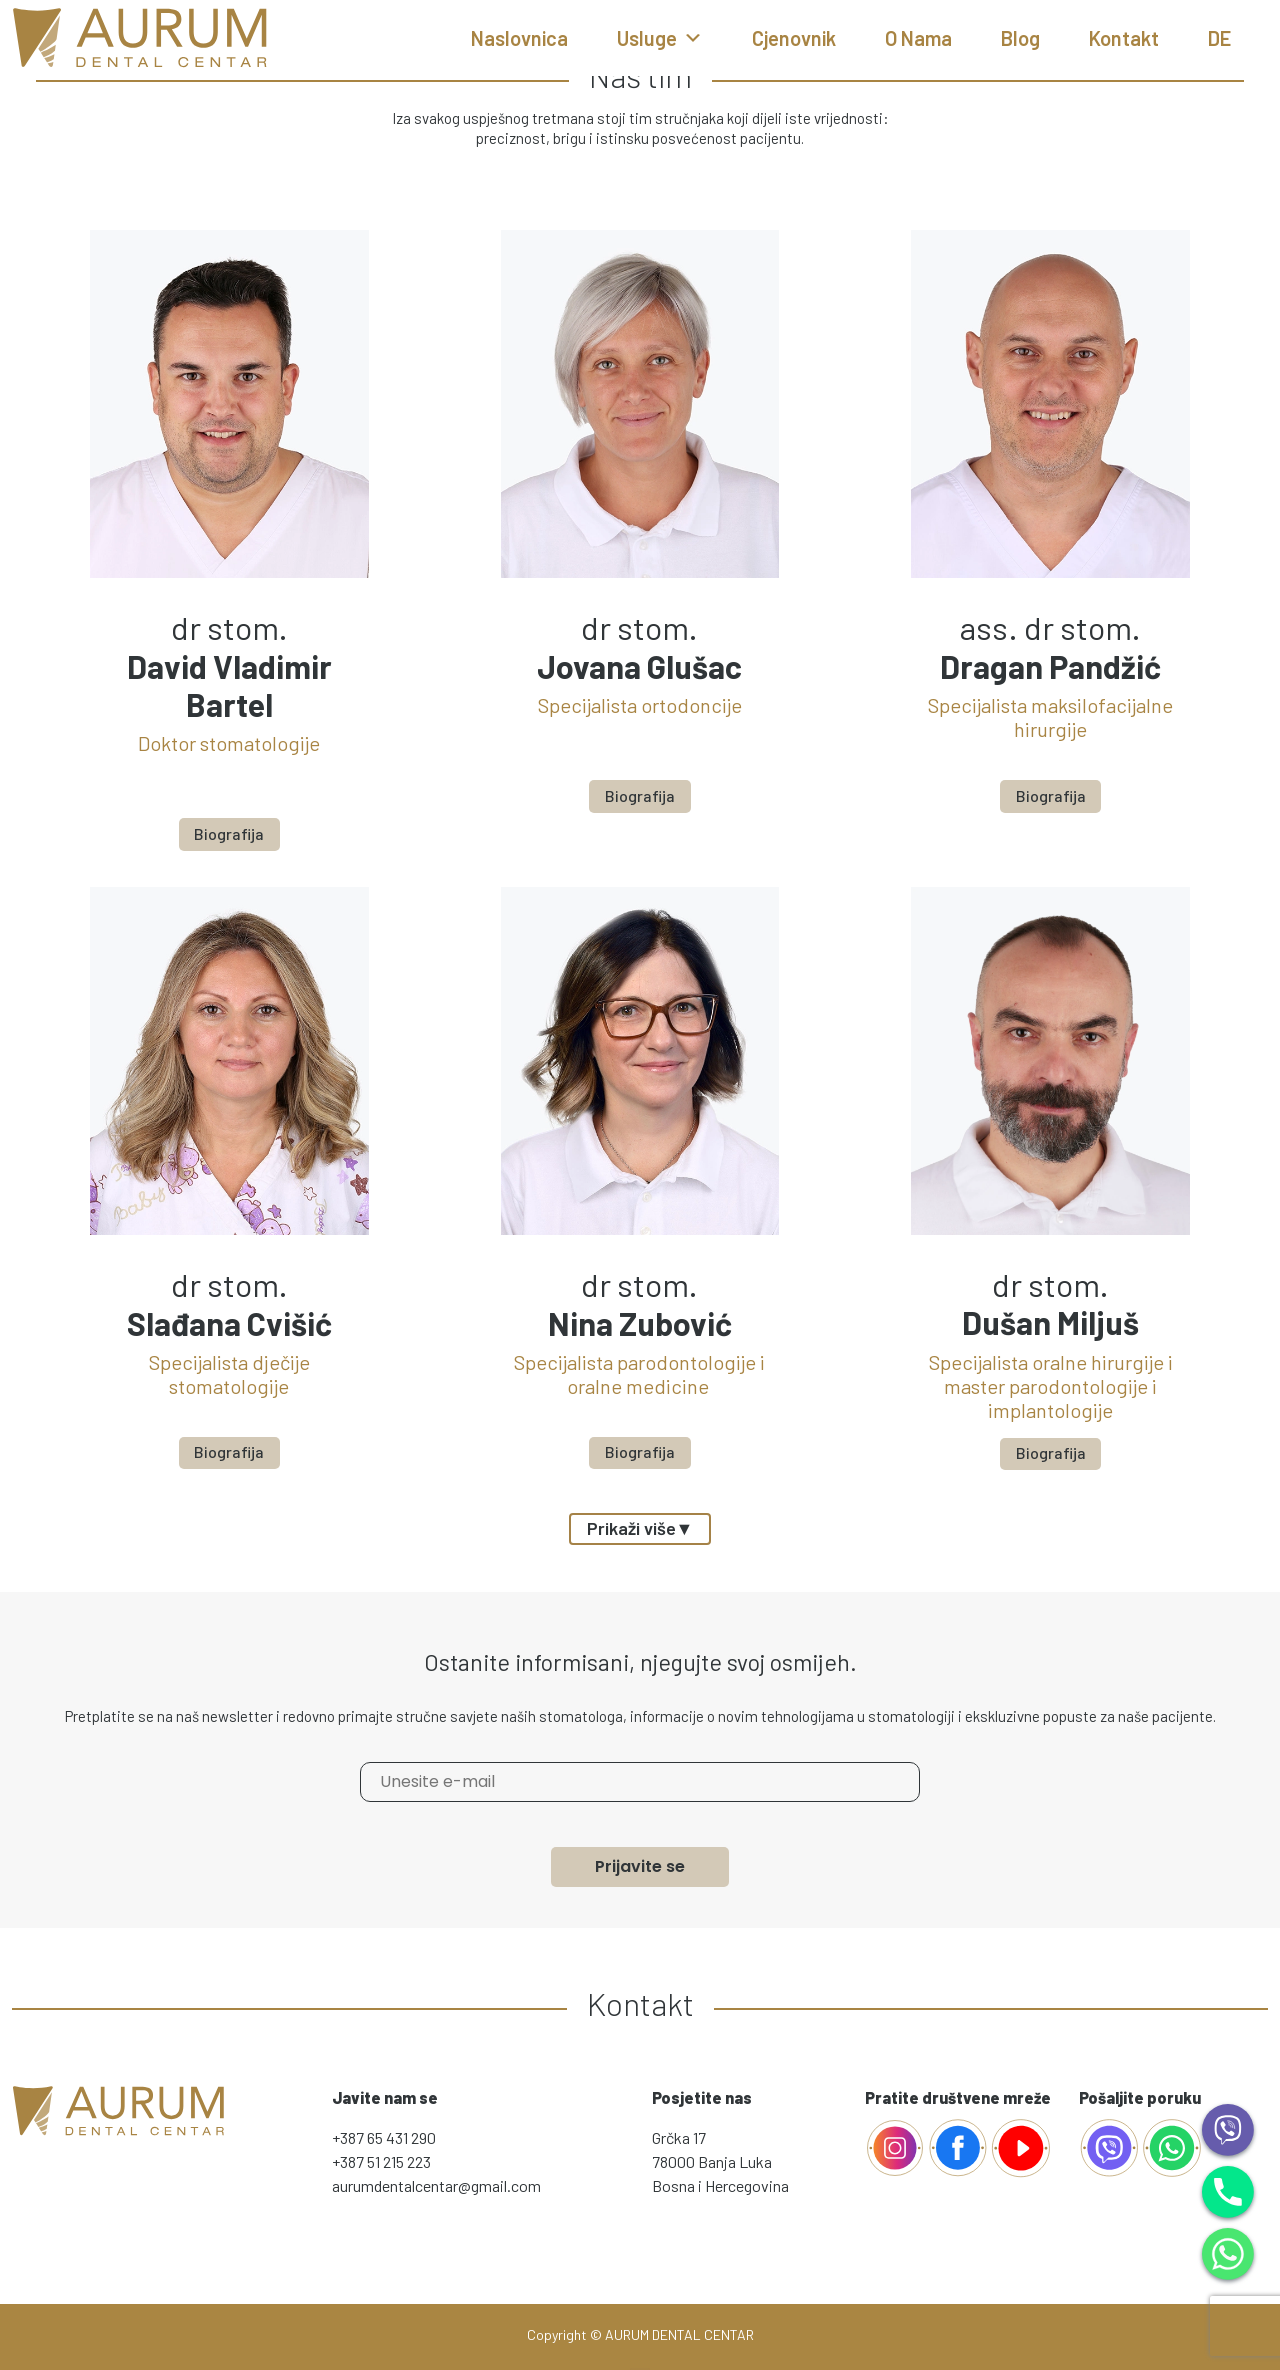 This screenshot has height=2370, width=1280. I want to click on [Facebook], so click(895, 2144).